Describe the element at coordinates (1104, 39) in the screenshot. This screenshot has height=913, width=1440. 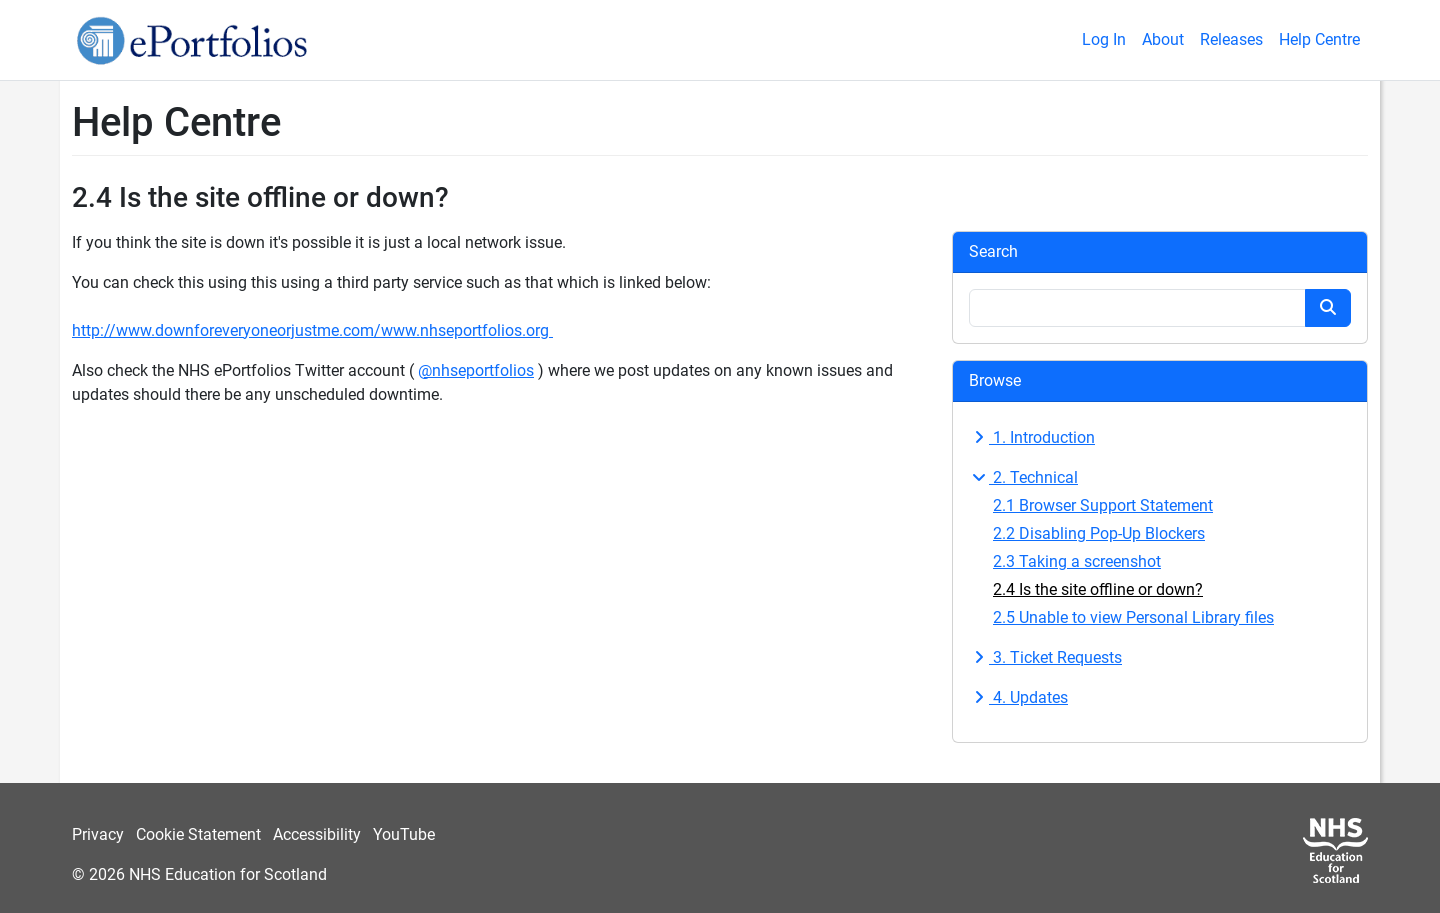
I see `Log In` at that location.